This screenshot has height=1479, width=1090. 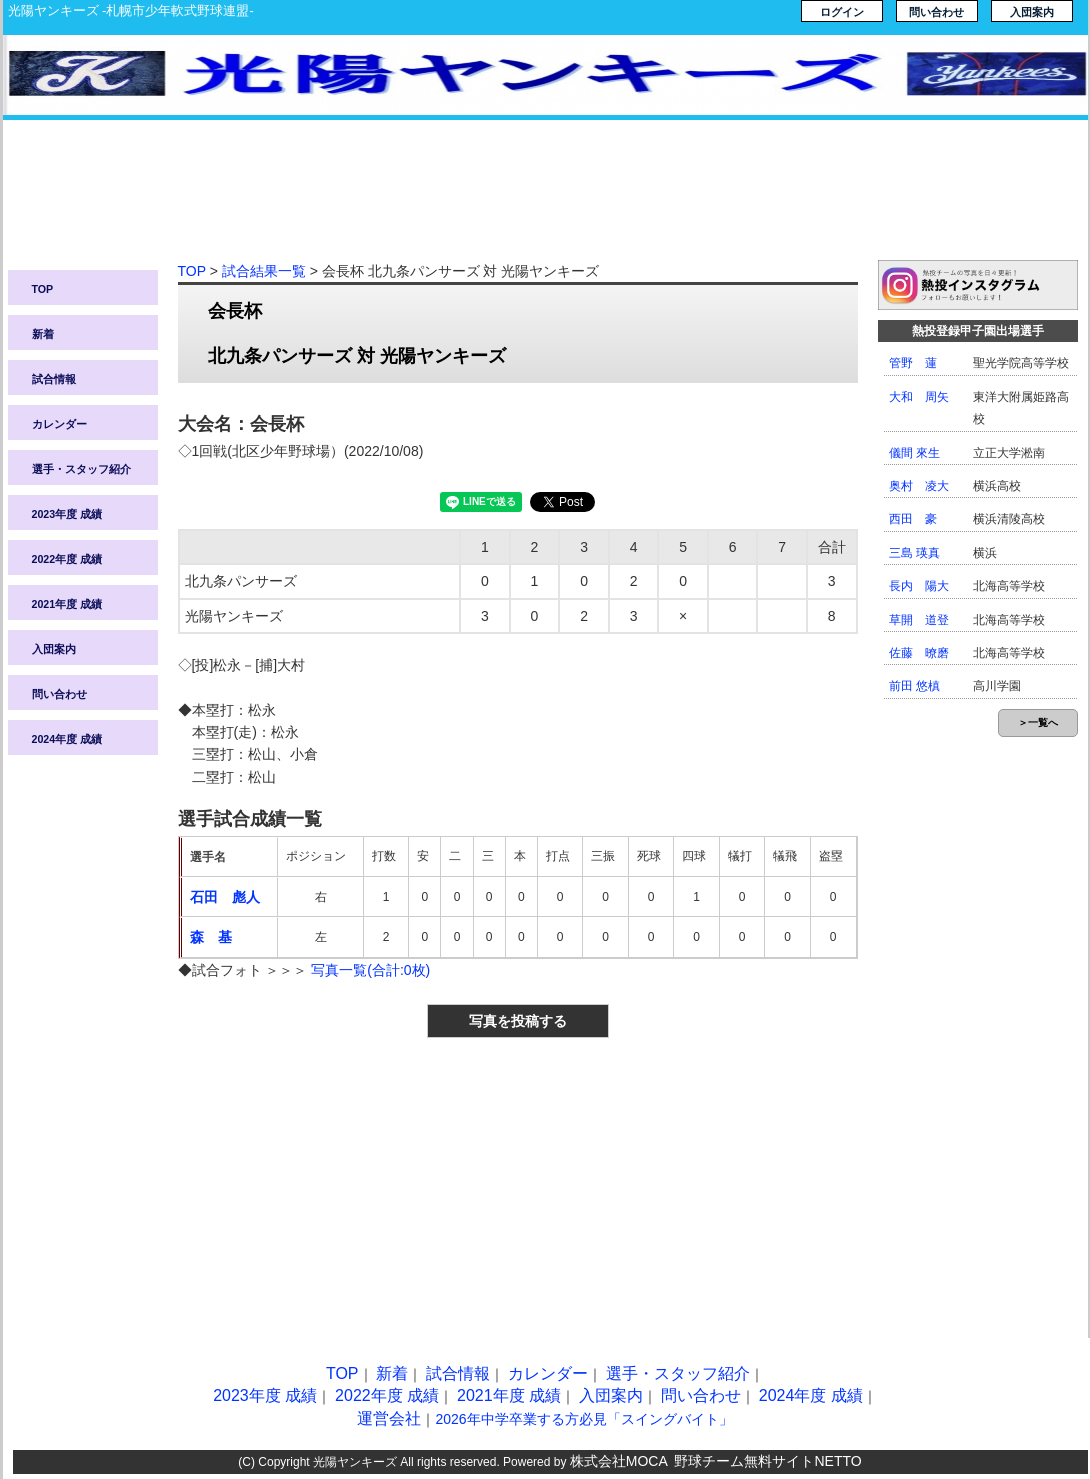 What do you see at coordinates (919, 586) in the screenshot?
I see `長内 陽大` at bounding box center [919, 586].